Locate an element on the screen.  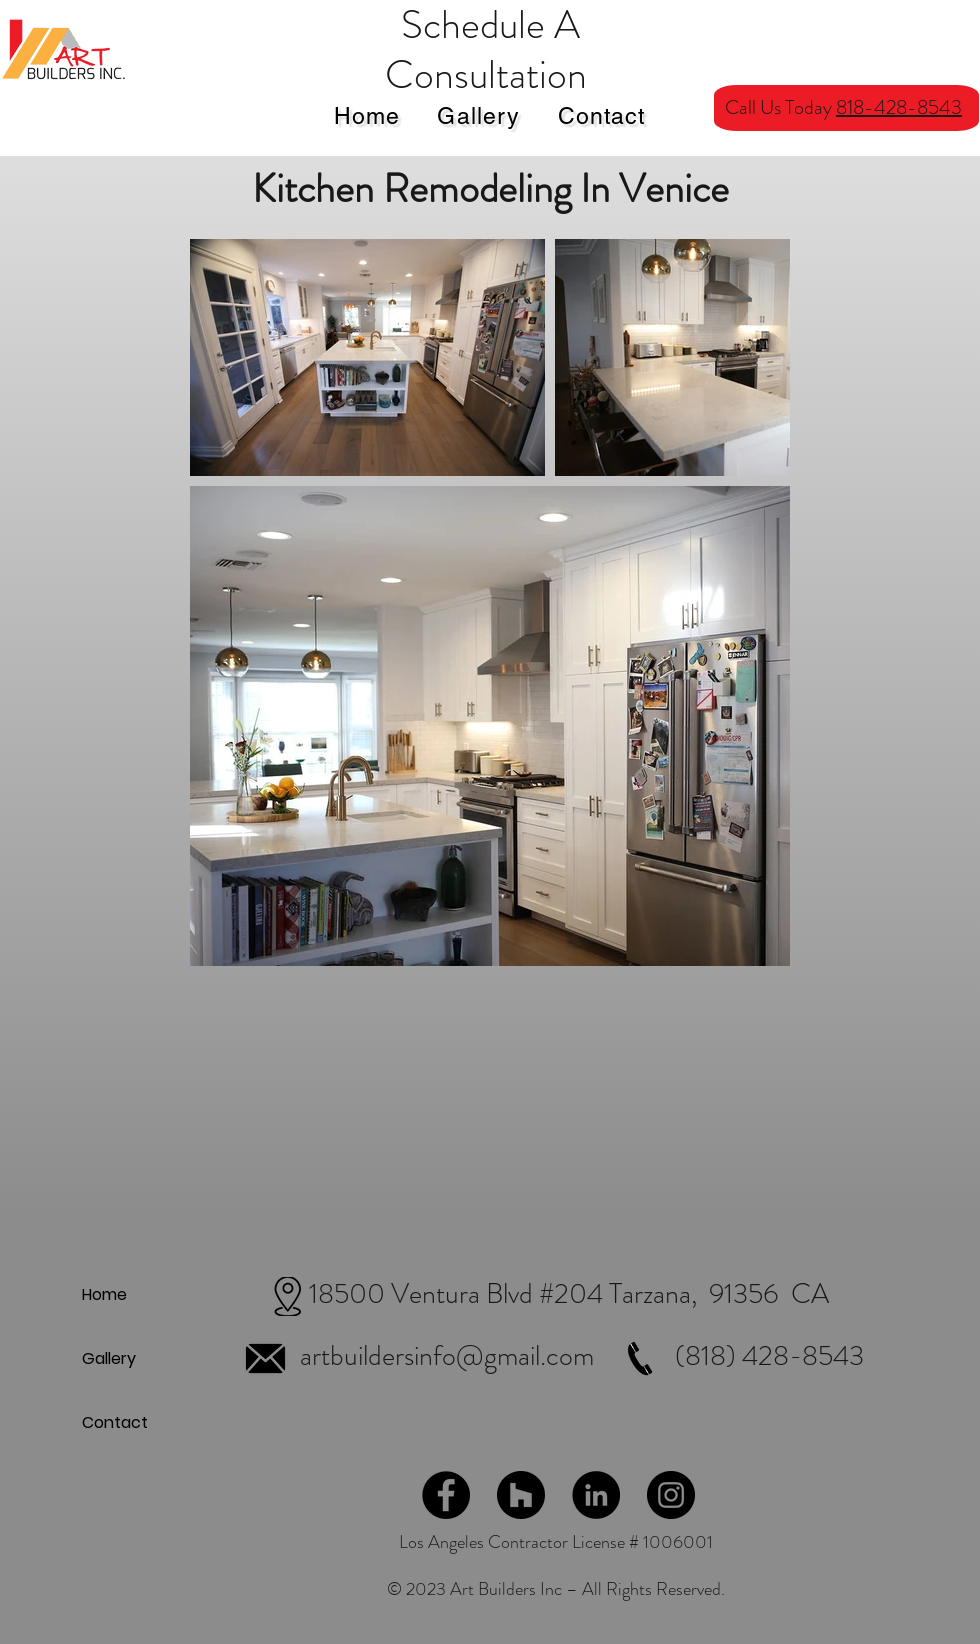
[Houzz] is located at coordinates (521, 1495).